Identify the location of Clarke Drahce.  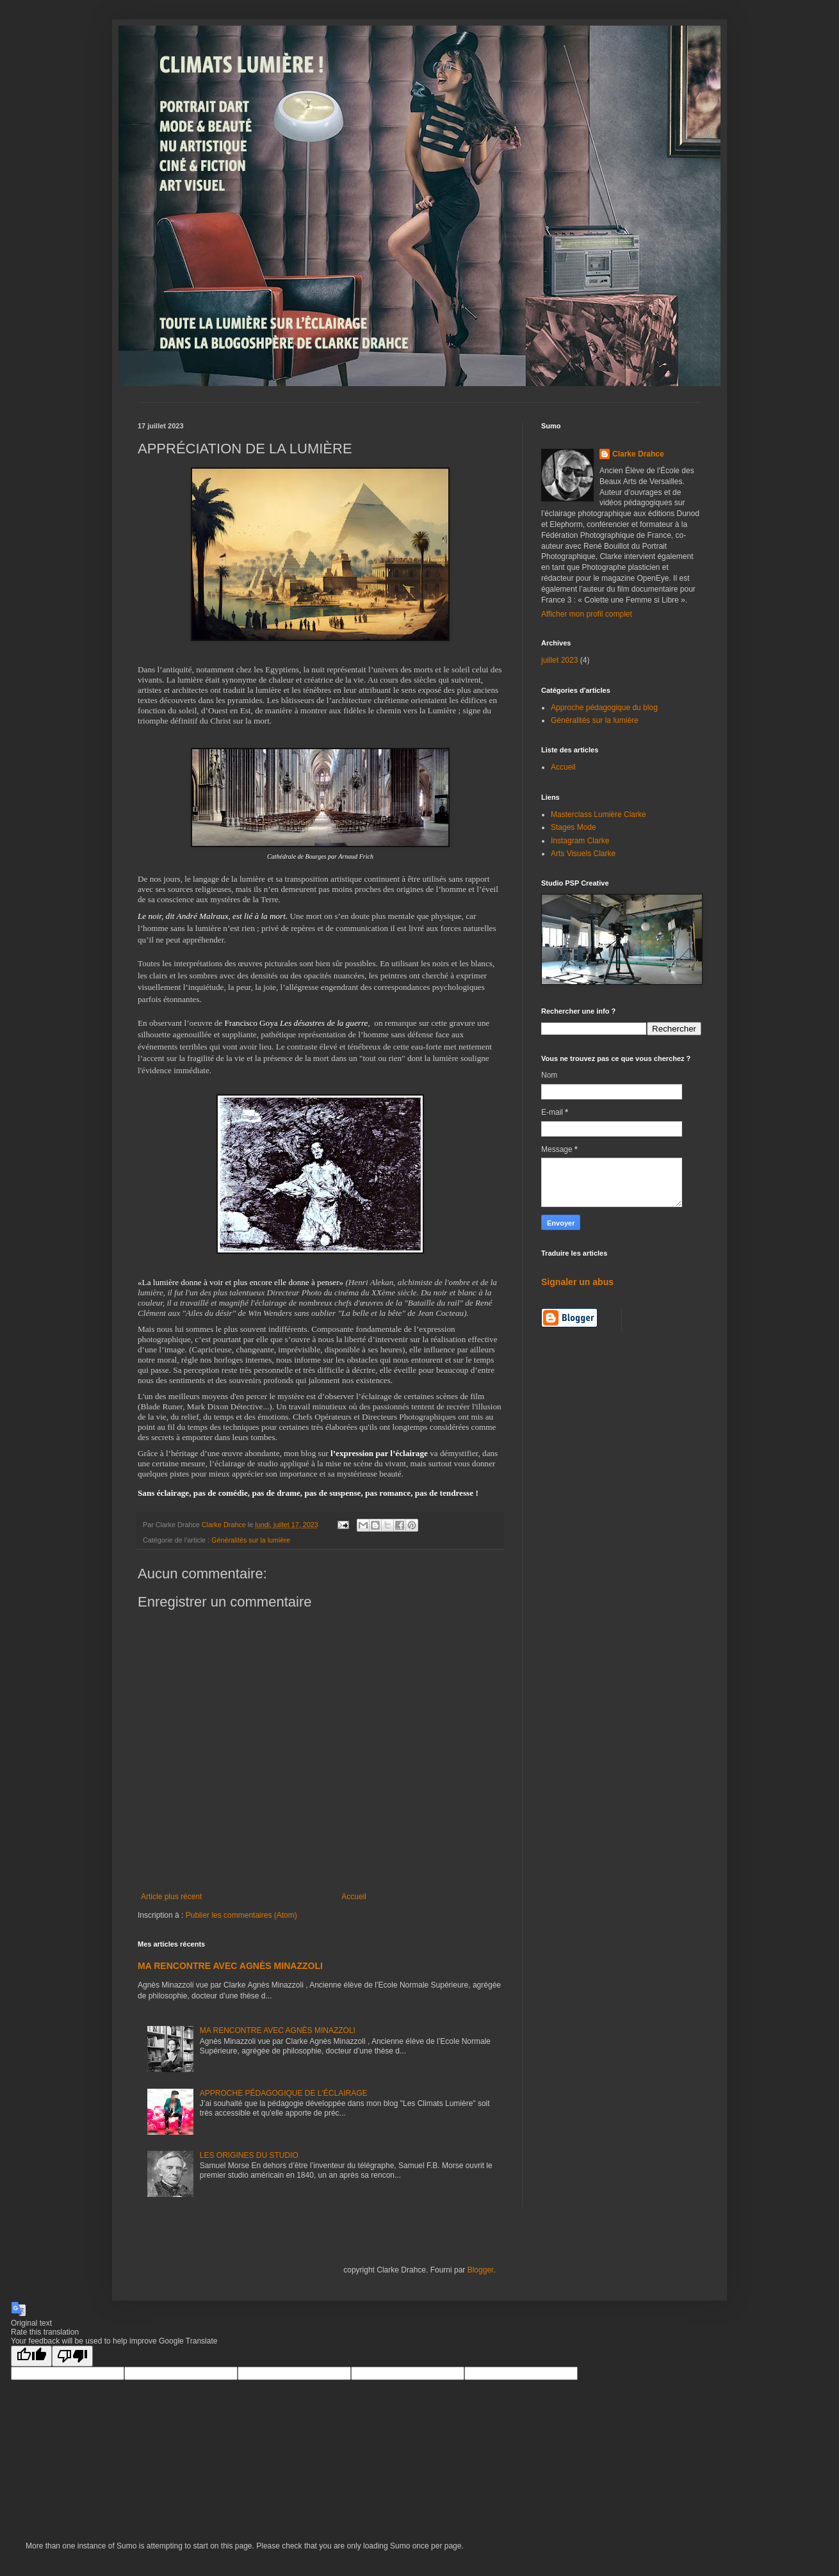
(638, 454).